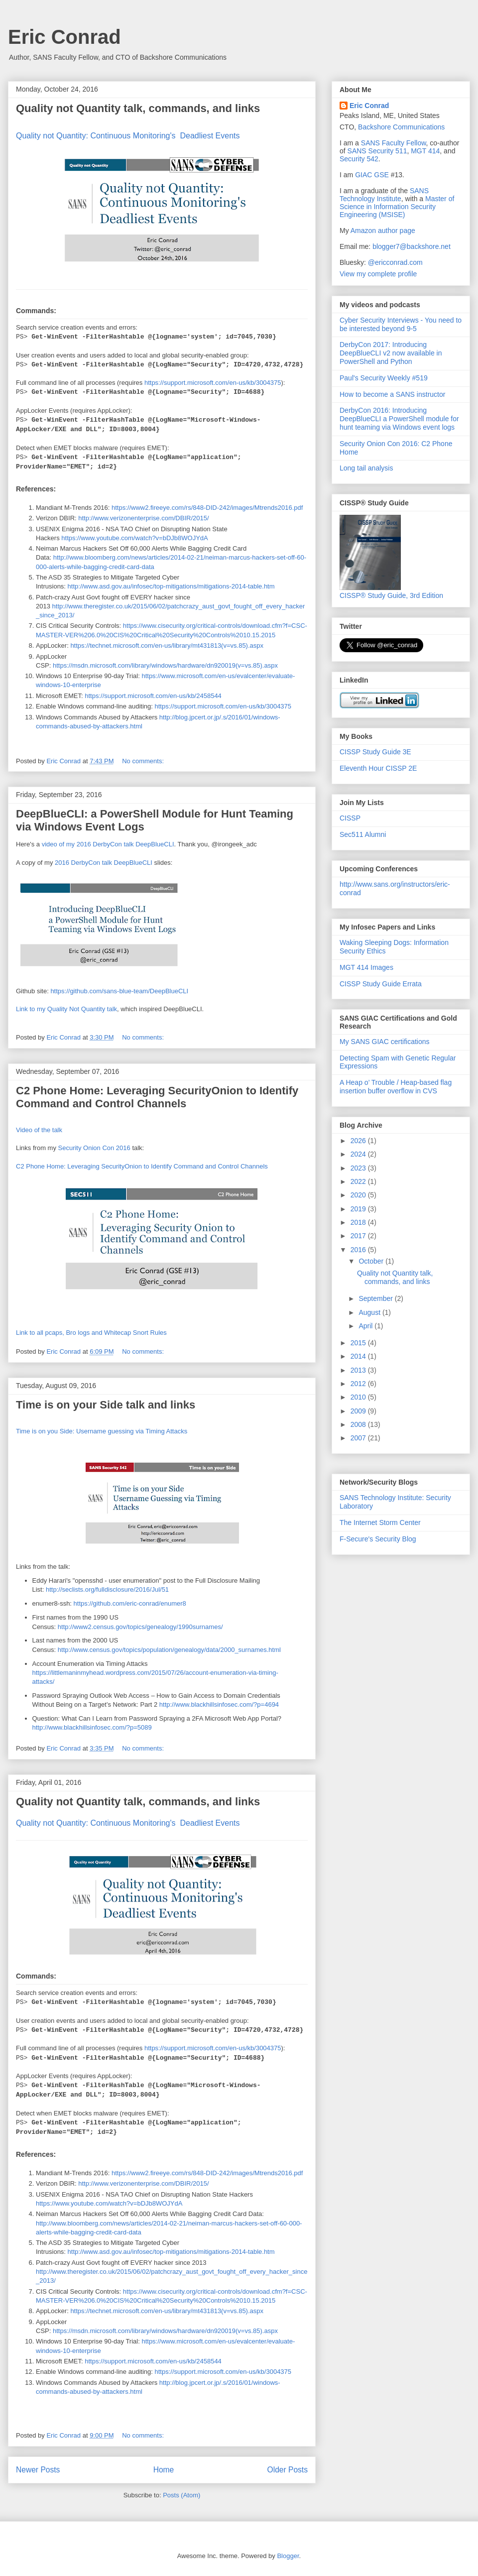 The height and width of the screenshot is (2576, 478). What do you see at coordinates (287, 2469) in the screenshot?
I see `Older Posts` at bounding box center [287, 2469].